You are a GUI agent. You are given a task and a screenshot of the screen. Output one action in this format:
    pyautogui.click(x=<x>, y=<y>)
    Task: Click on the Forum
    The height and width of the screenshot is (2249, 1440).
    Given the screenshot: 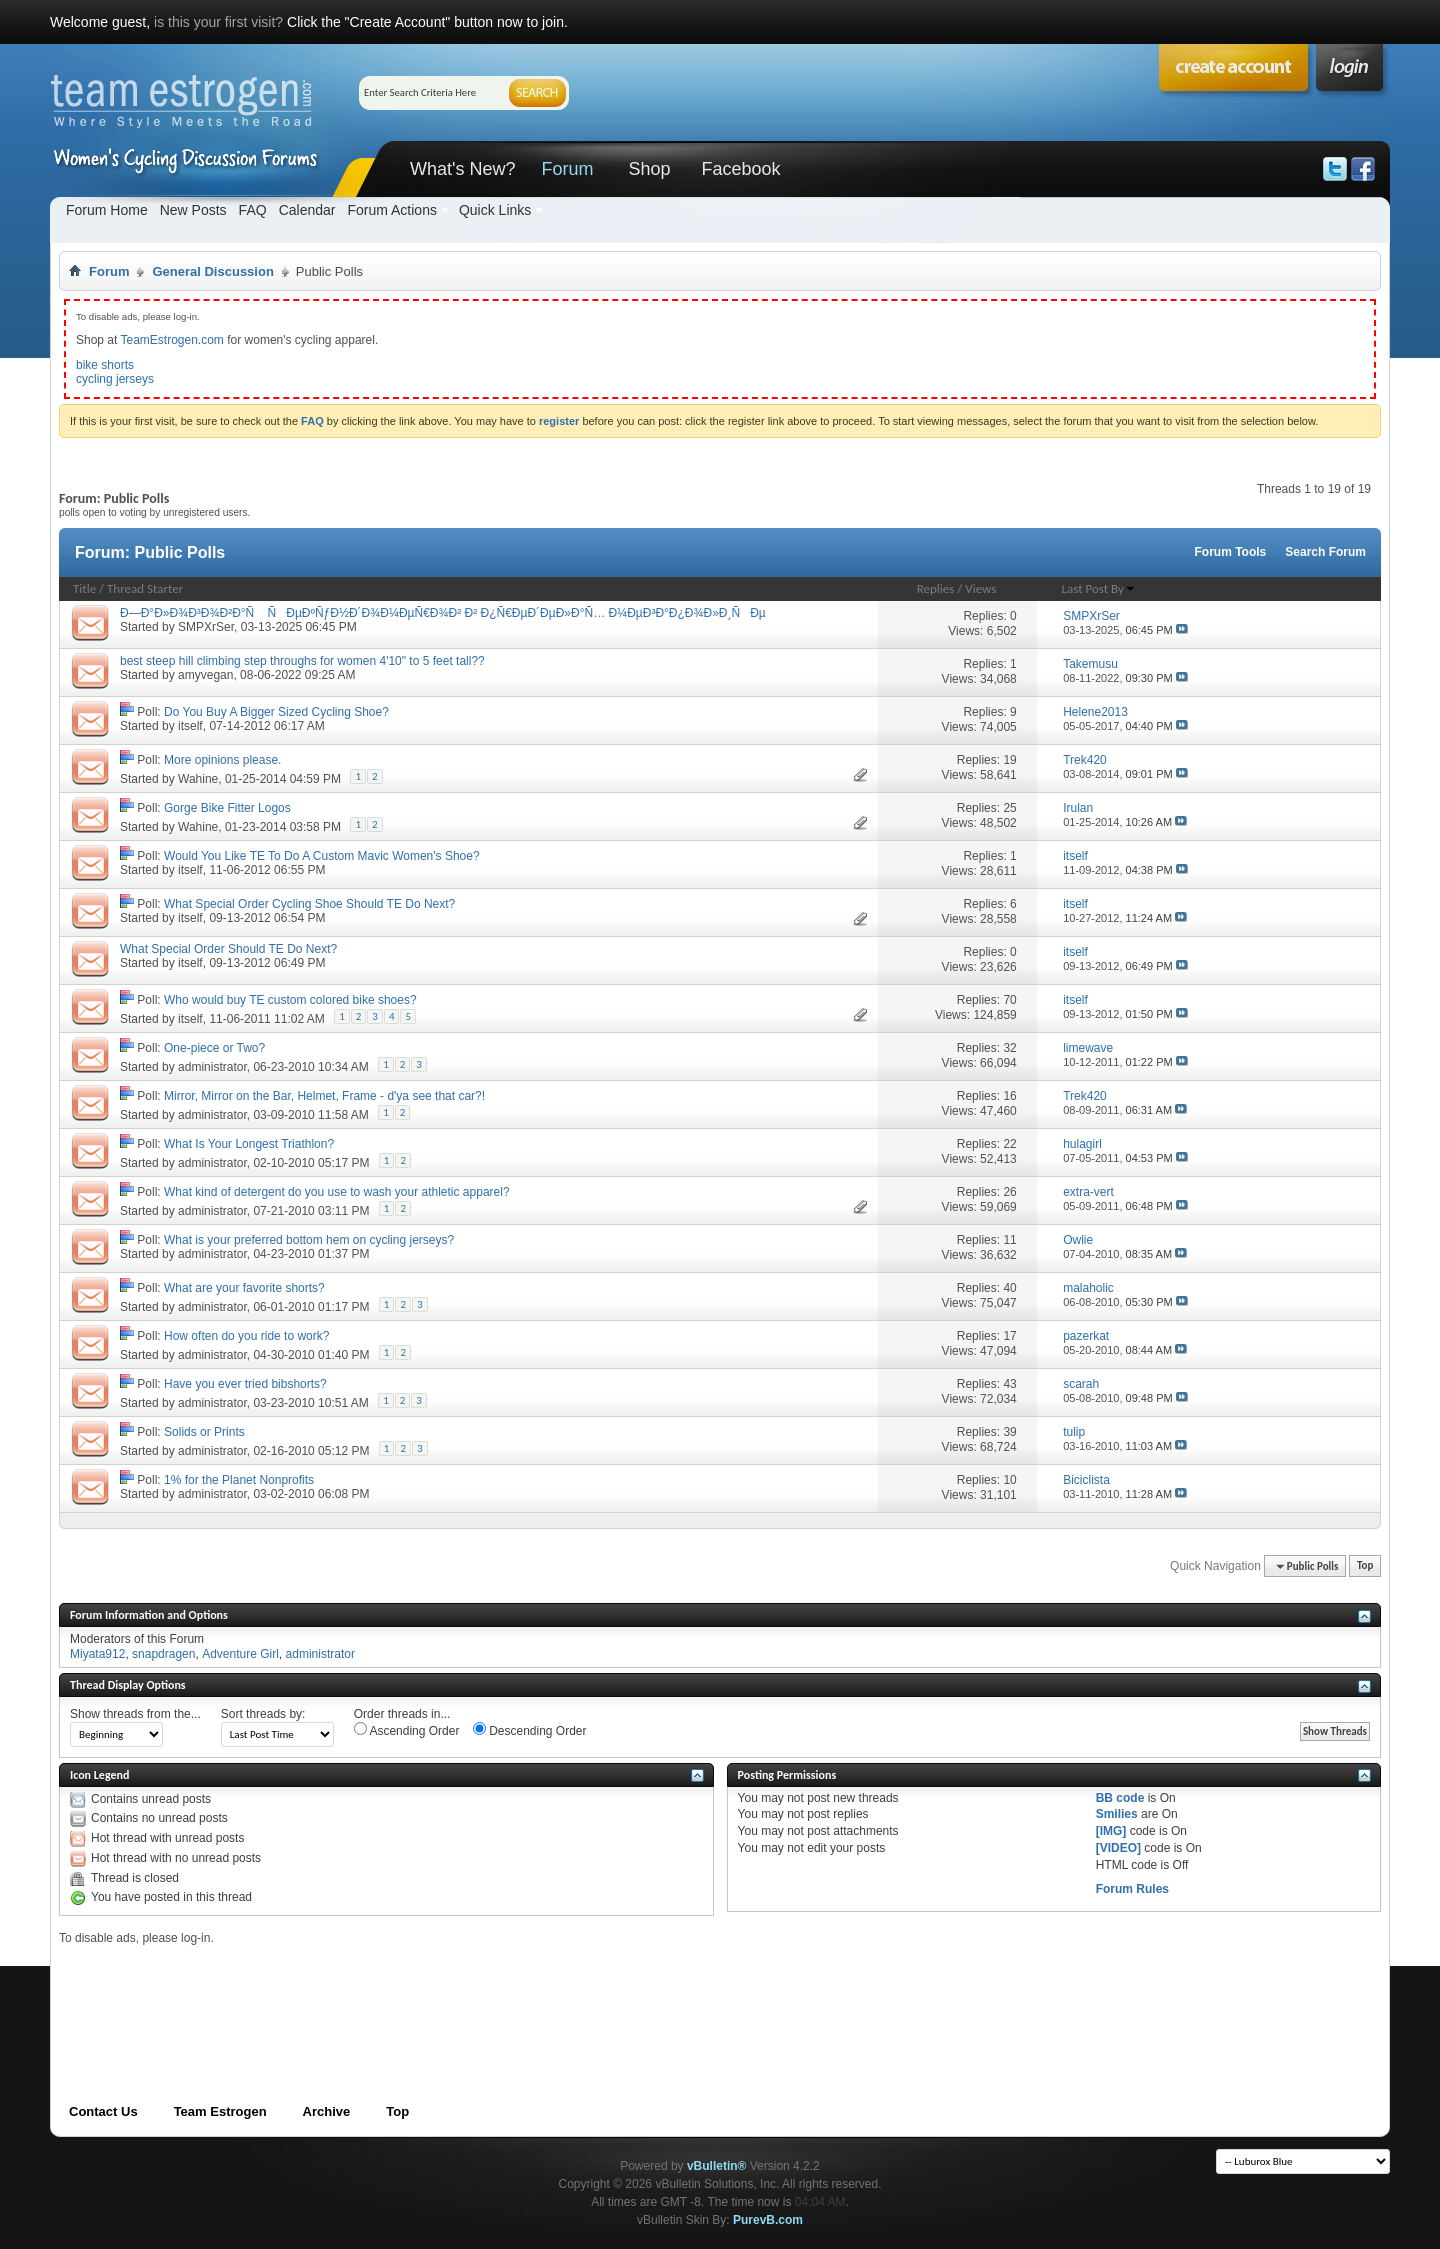 What is the action you would take?
    pyautogui.click(x=567, y=169)
    